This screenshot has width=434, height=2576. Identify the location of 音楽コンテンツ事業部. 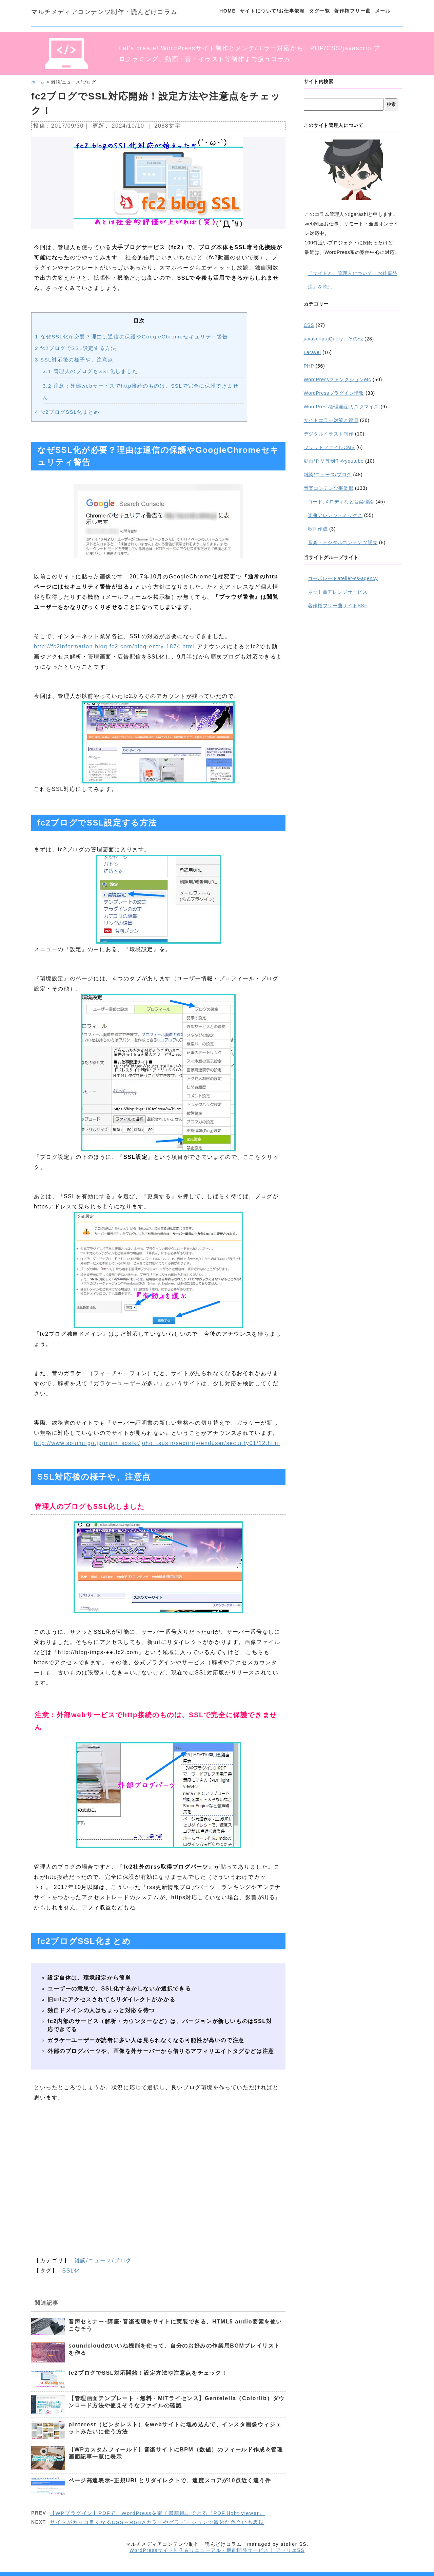
(329, 488).